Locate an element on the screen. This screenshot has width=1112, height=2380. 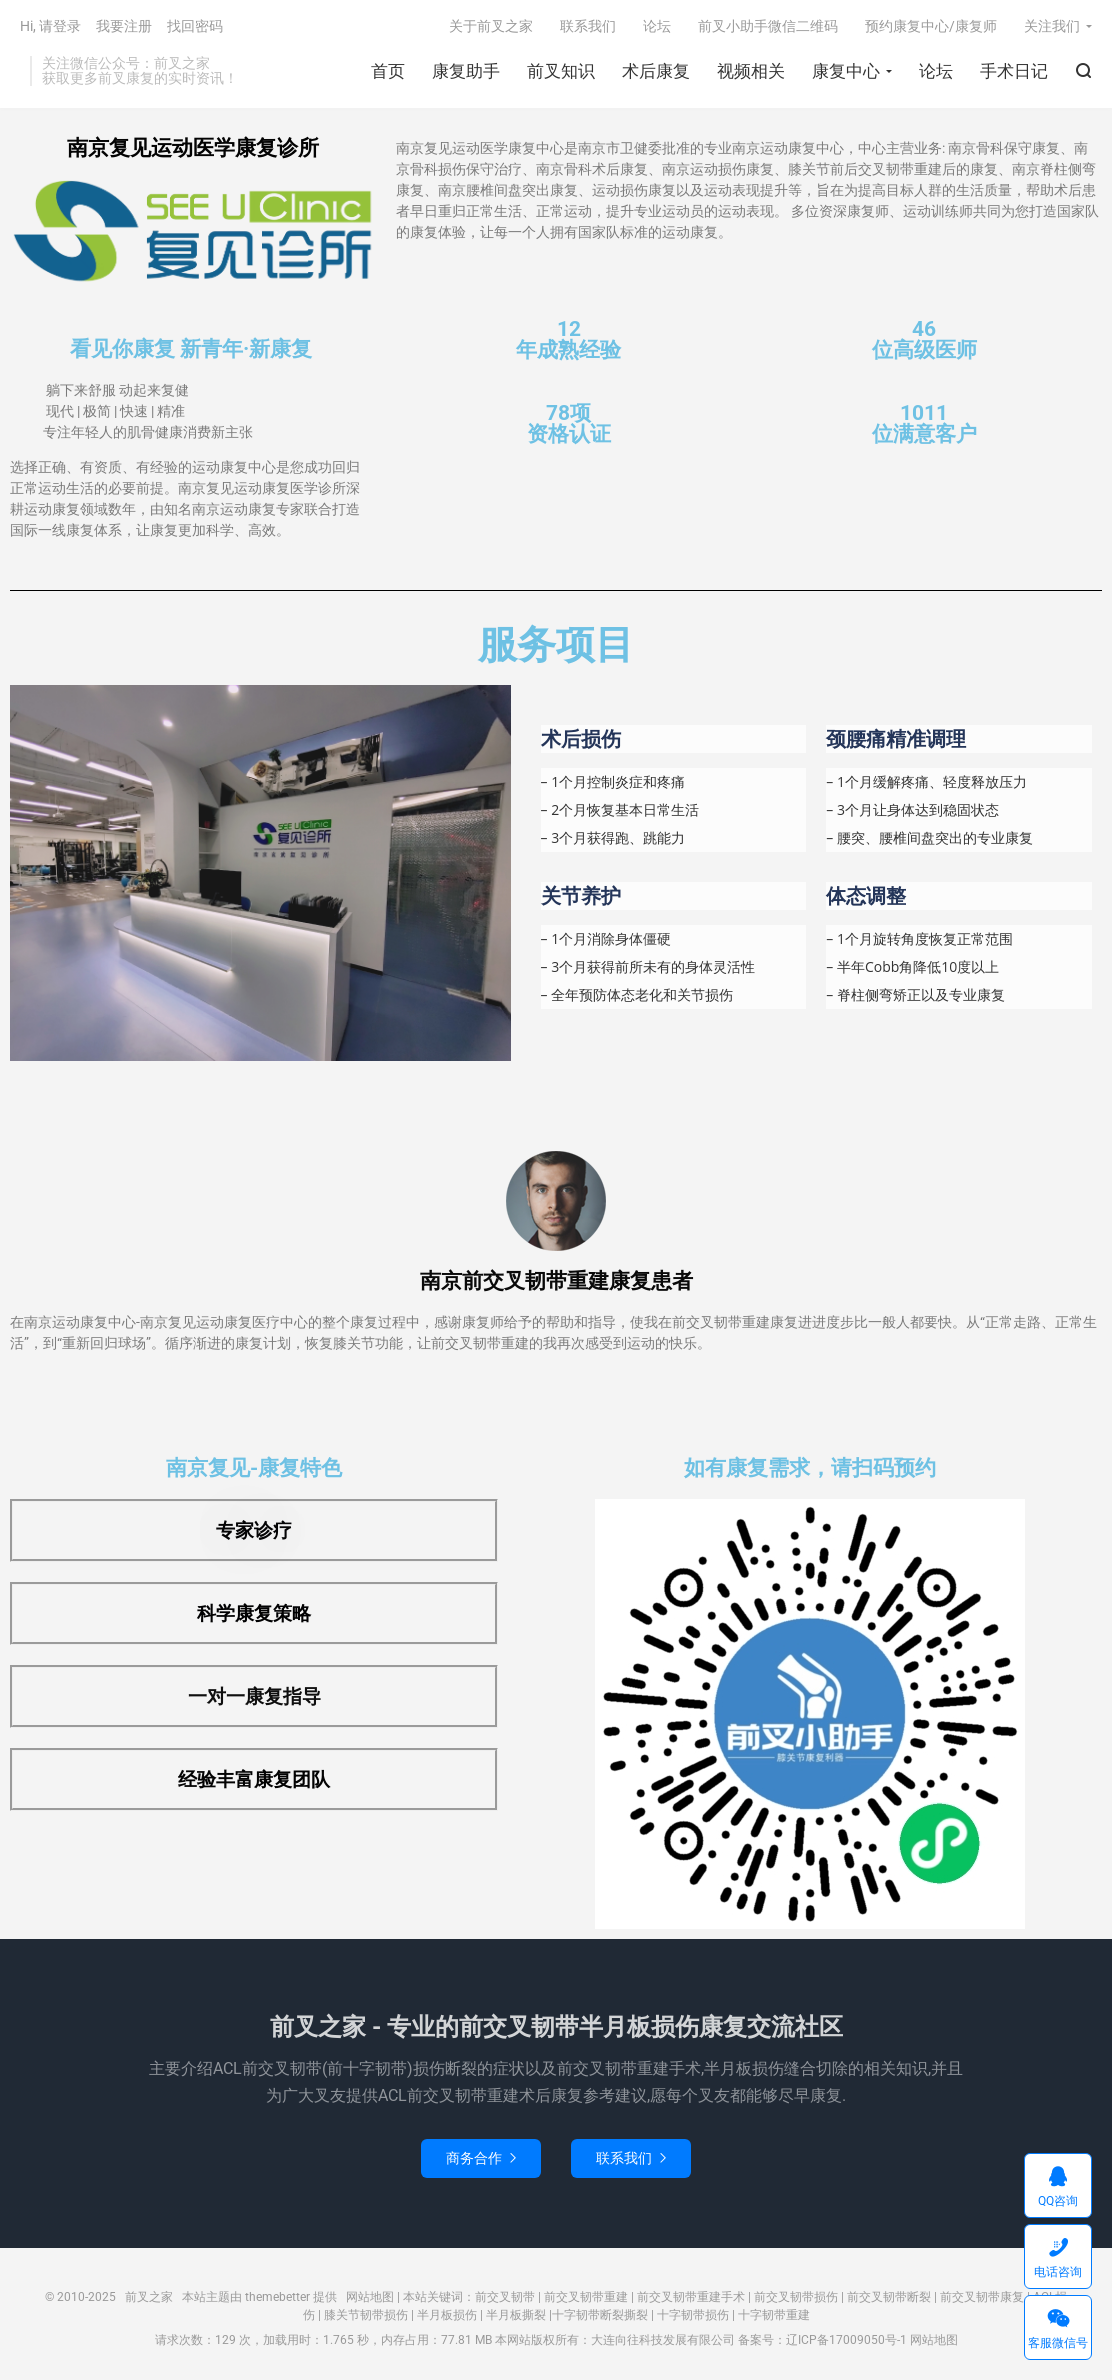
前交叉韧带损伤 is located at coordinates (796, 2297).